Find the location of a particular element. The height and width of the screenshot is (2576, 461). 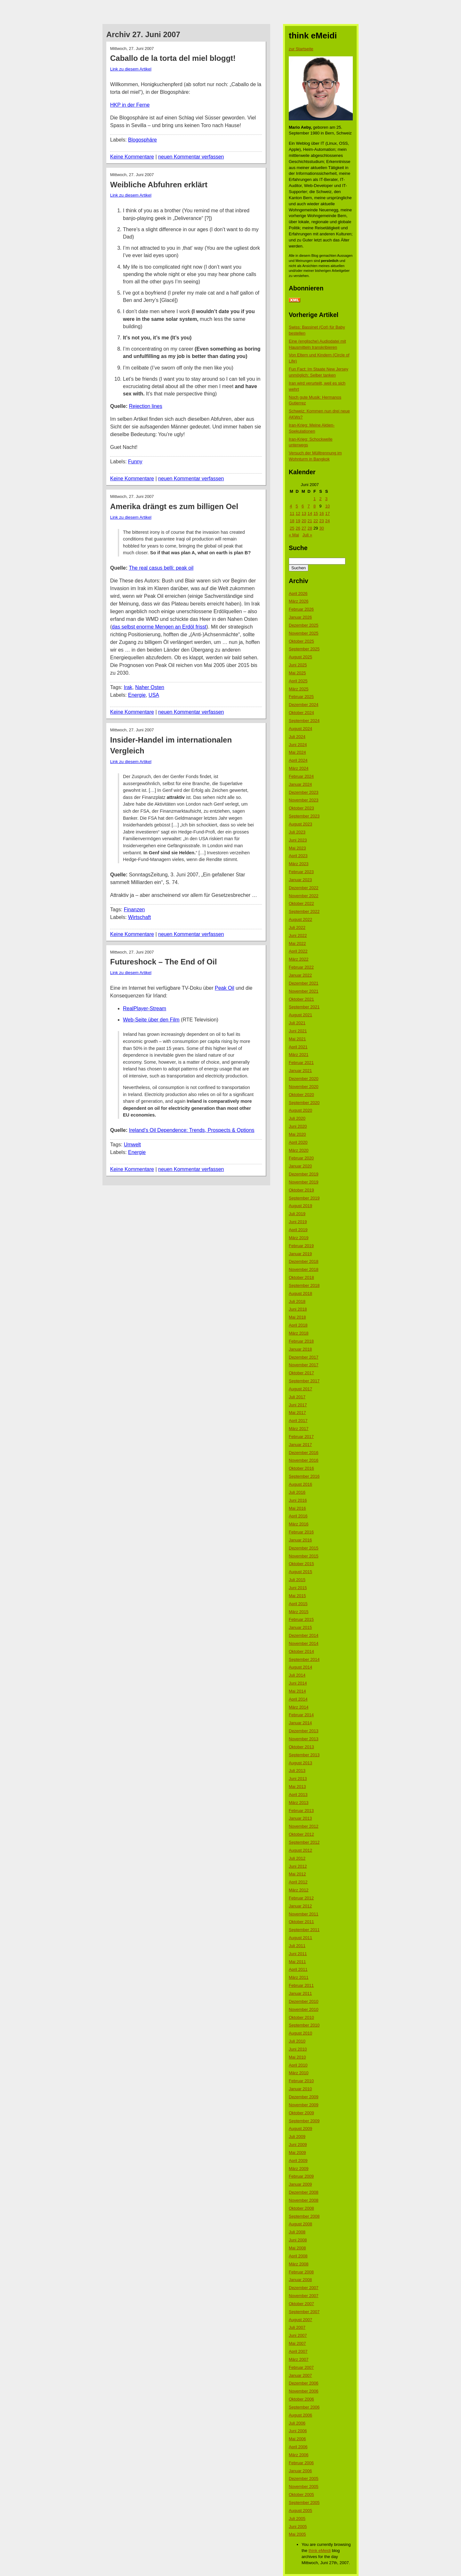

21 [Beiträge veröffentlicht am 21. June 2007] is located at coordinates (309, 520).